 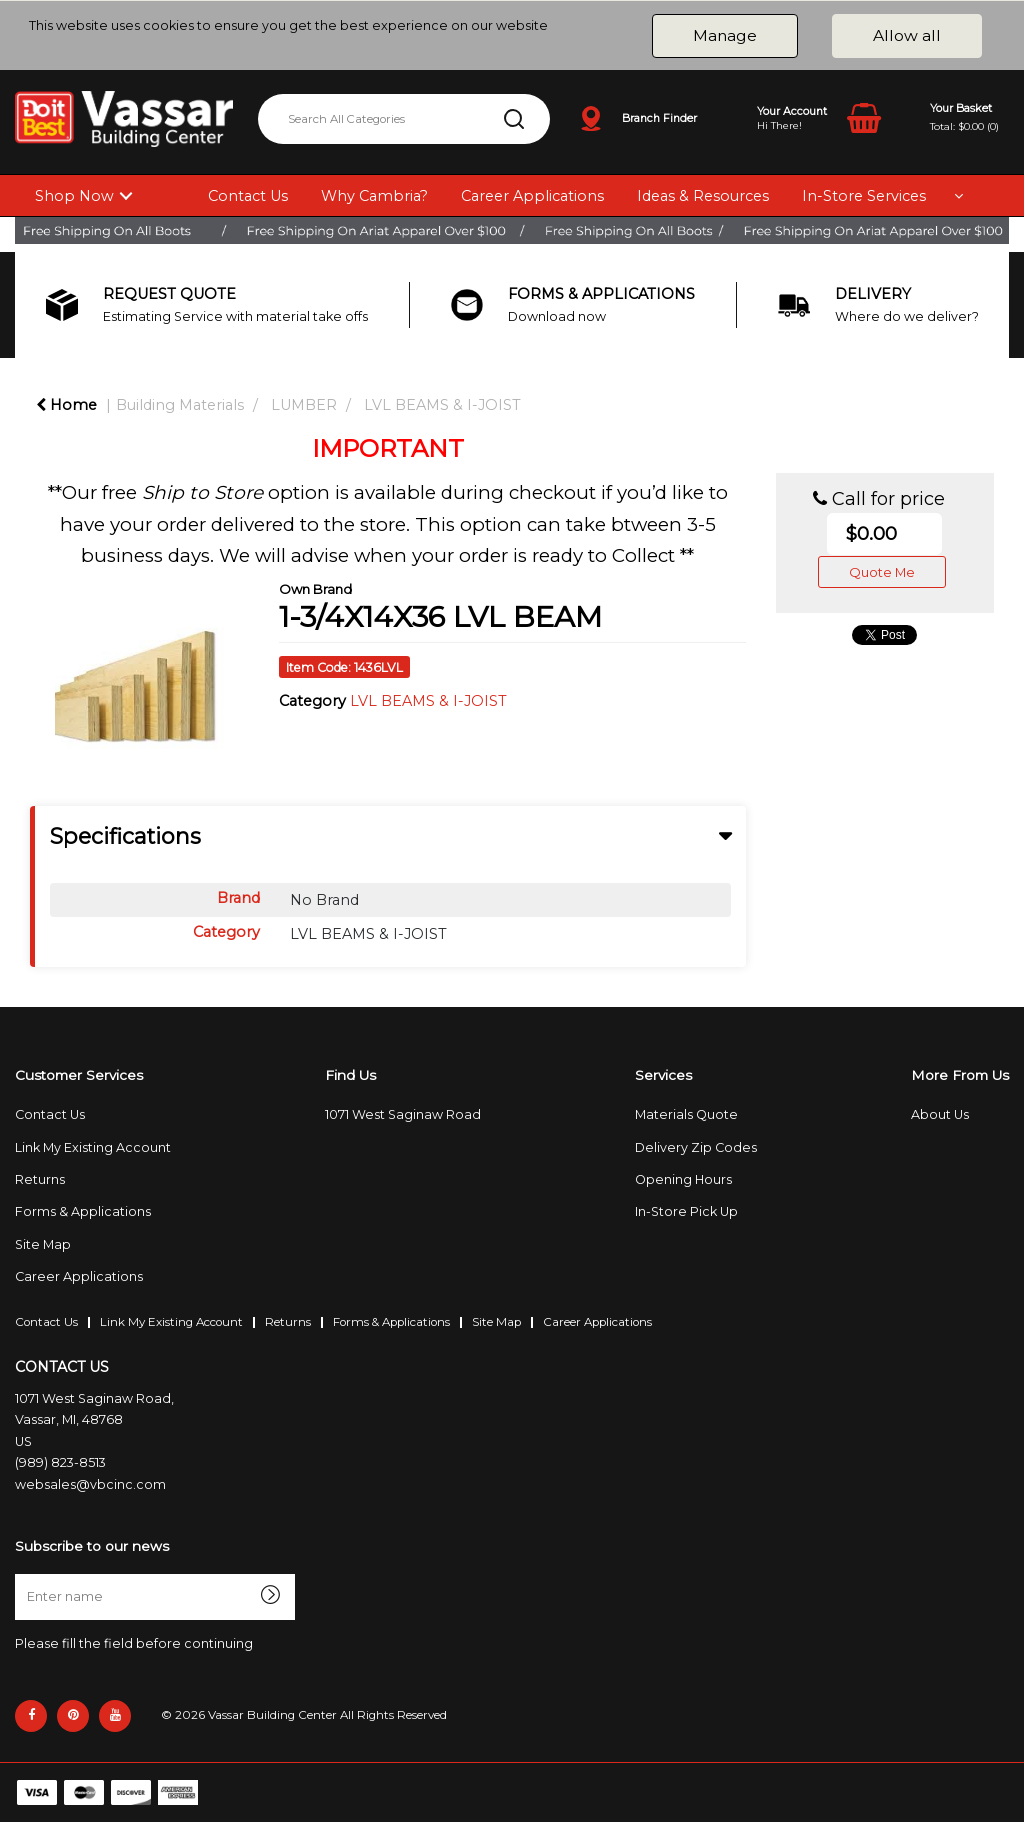 I want to click on LVL BEAMS & I-JOIST, so click(x=442, y=405).